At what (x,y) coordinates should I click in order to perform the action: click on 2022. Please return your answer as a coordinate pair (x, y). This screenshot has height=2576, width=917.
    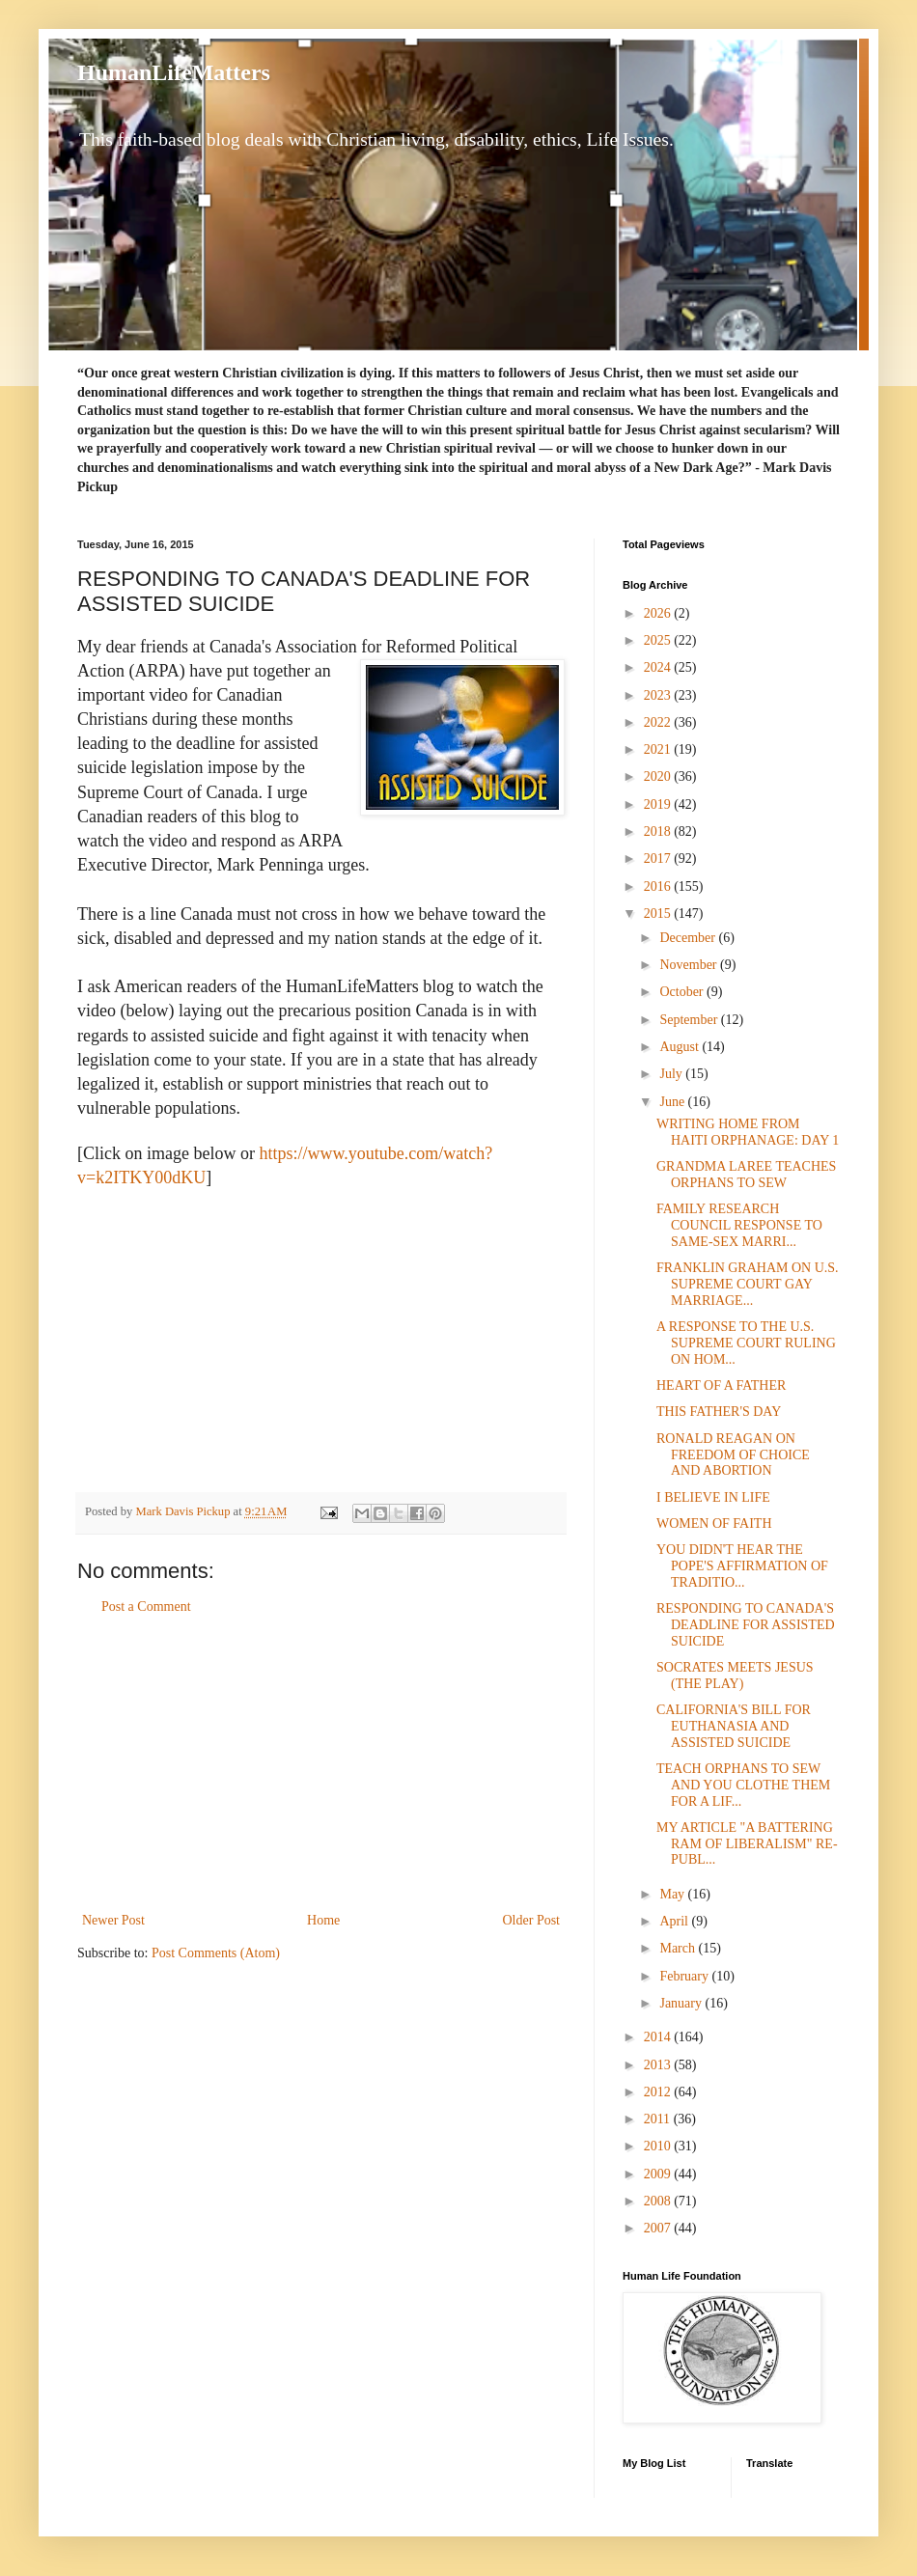
    Looking at the image, I should click on (659, 722).